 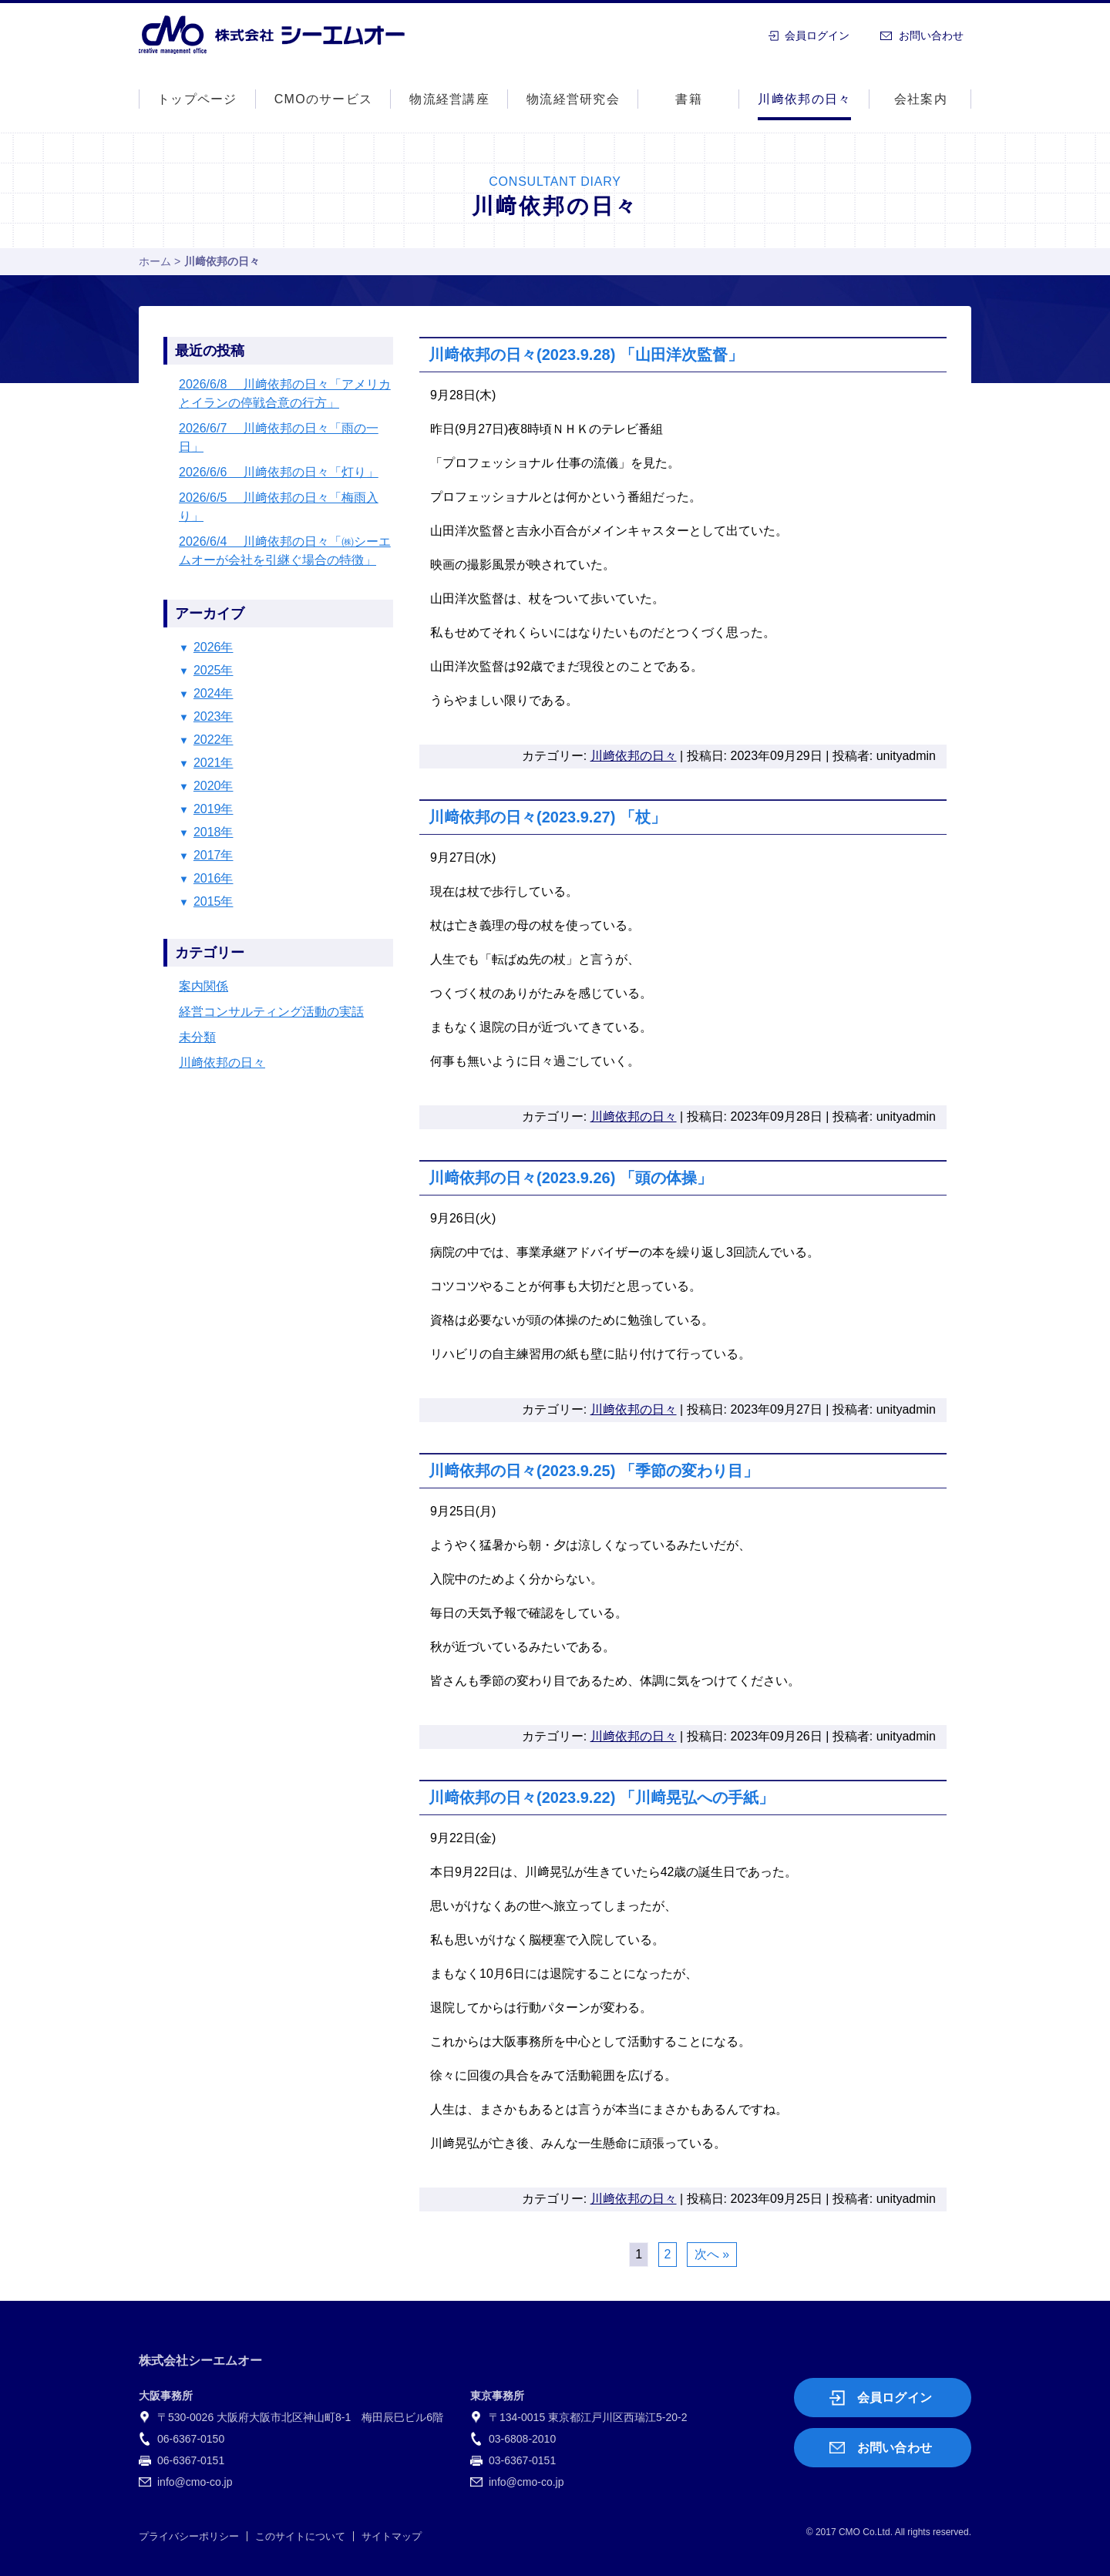 I want to click on 川﨑依邦の日々, so click(x=804, y=99).